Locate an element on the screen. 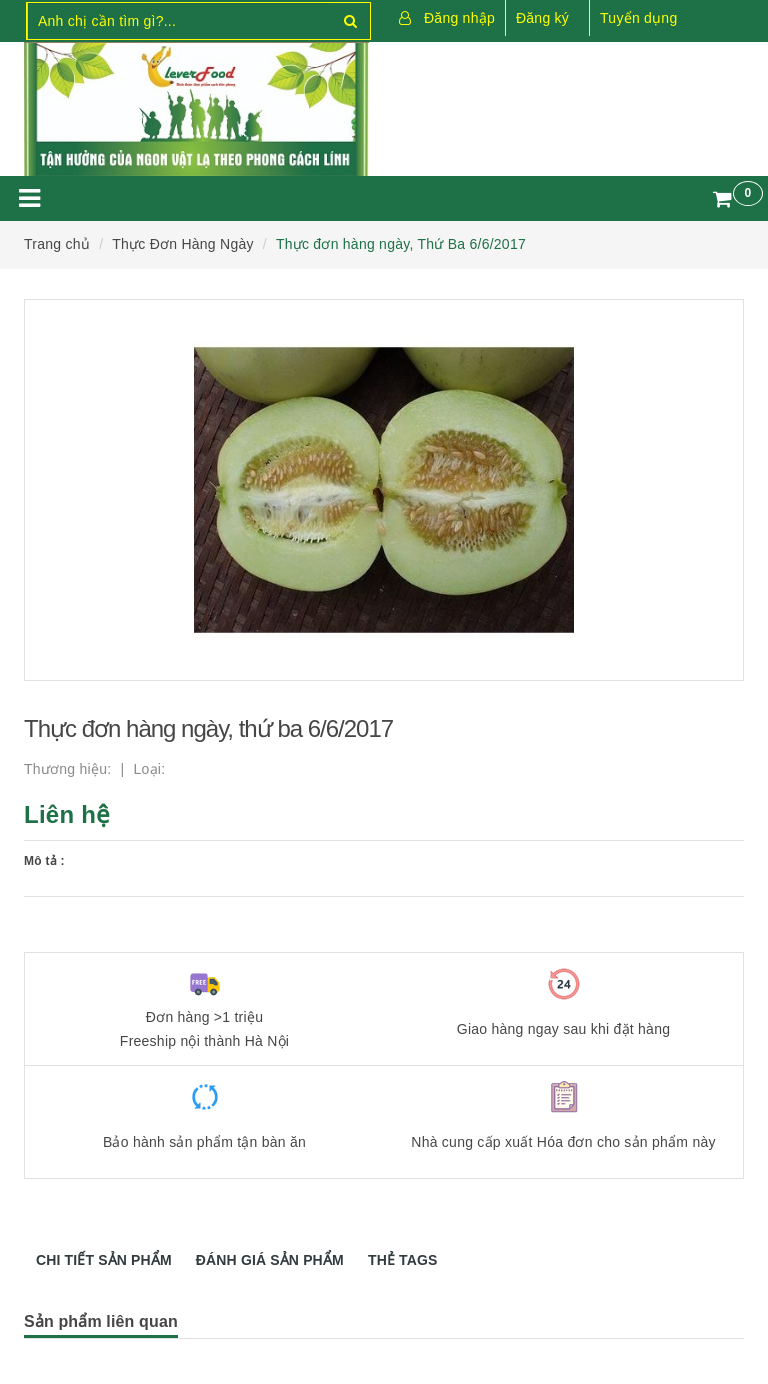  Tuyển dụng is located at coordinates (638, 18).